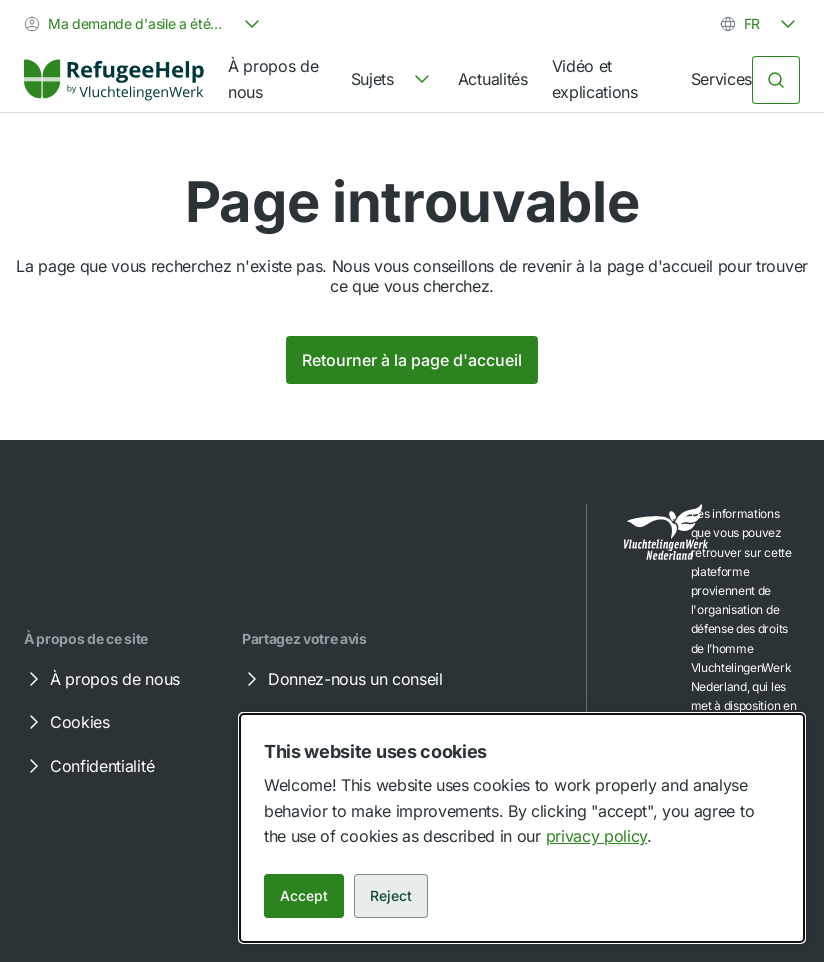 This screenshot has height=962, width=824. Describe the element at coordinates (721, 79) in the screenshot. I see `Services` at that location.